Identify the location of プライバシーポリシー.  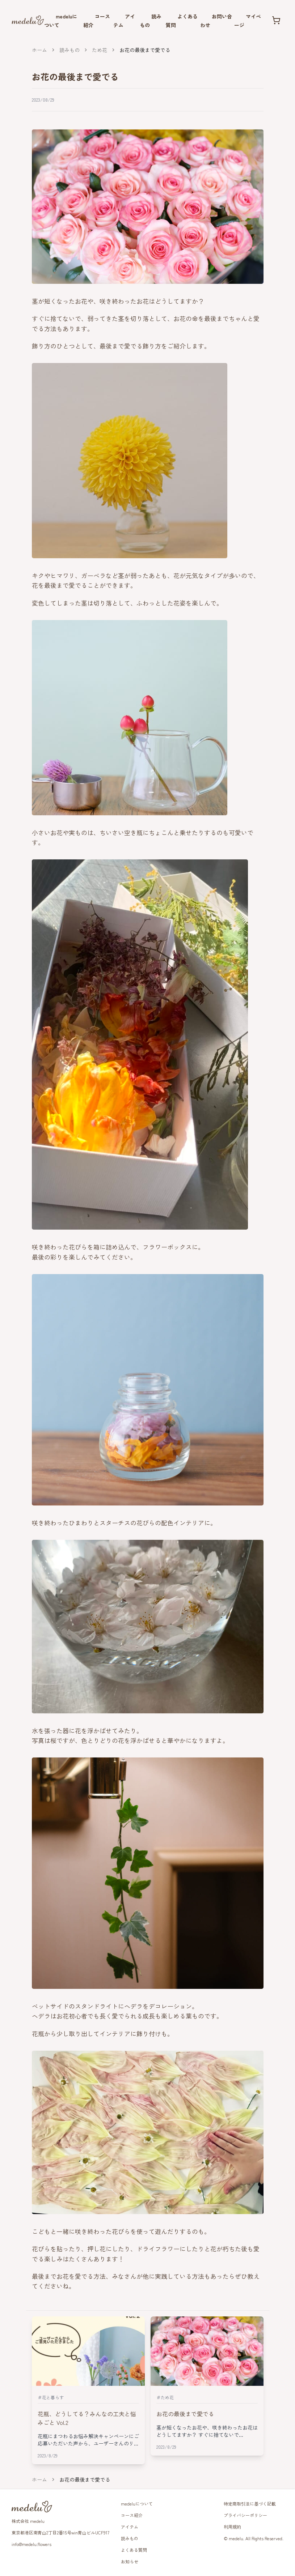
(245, 2515).